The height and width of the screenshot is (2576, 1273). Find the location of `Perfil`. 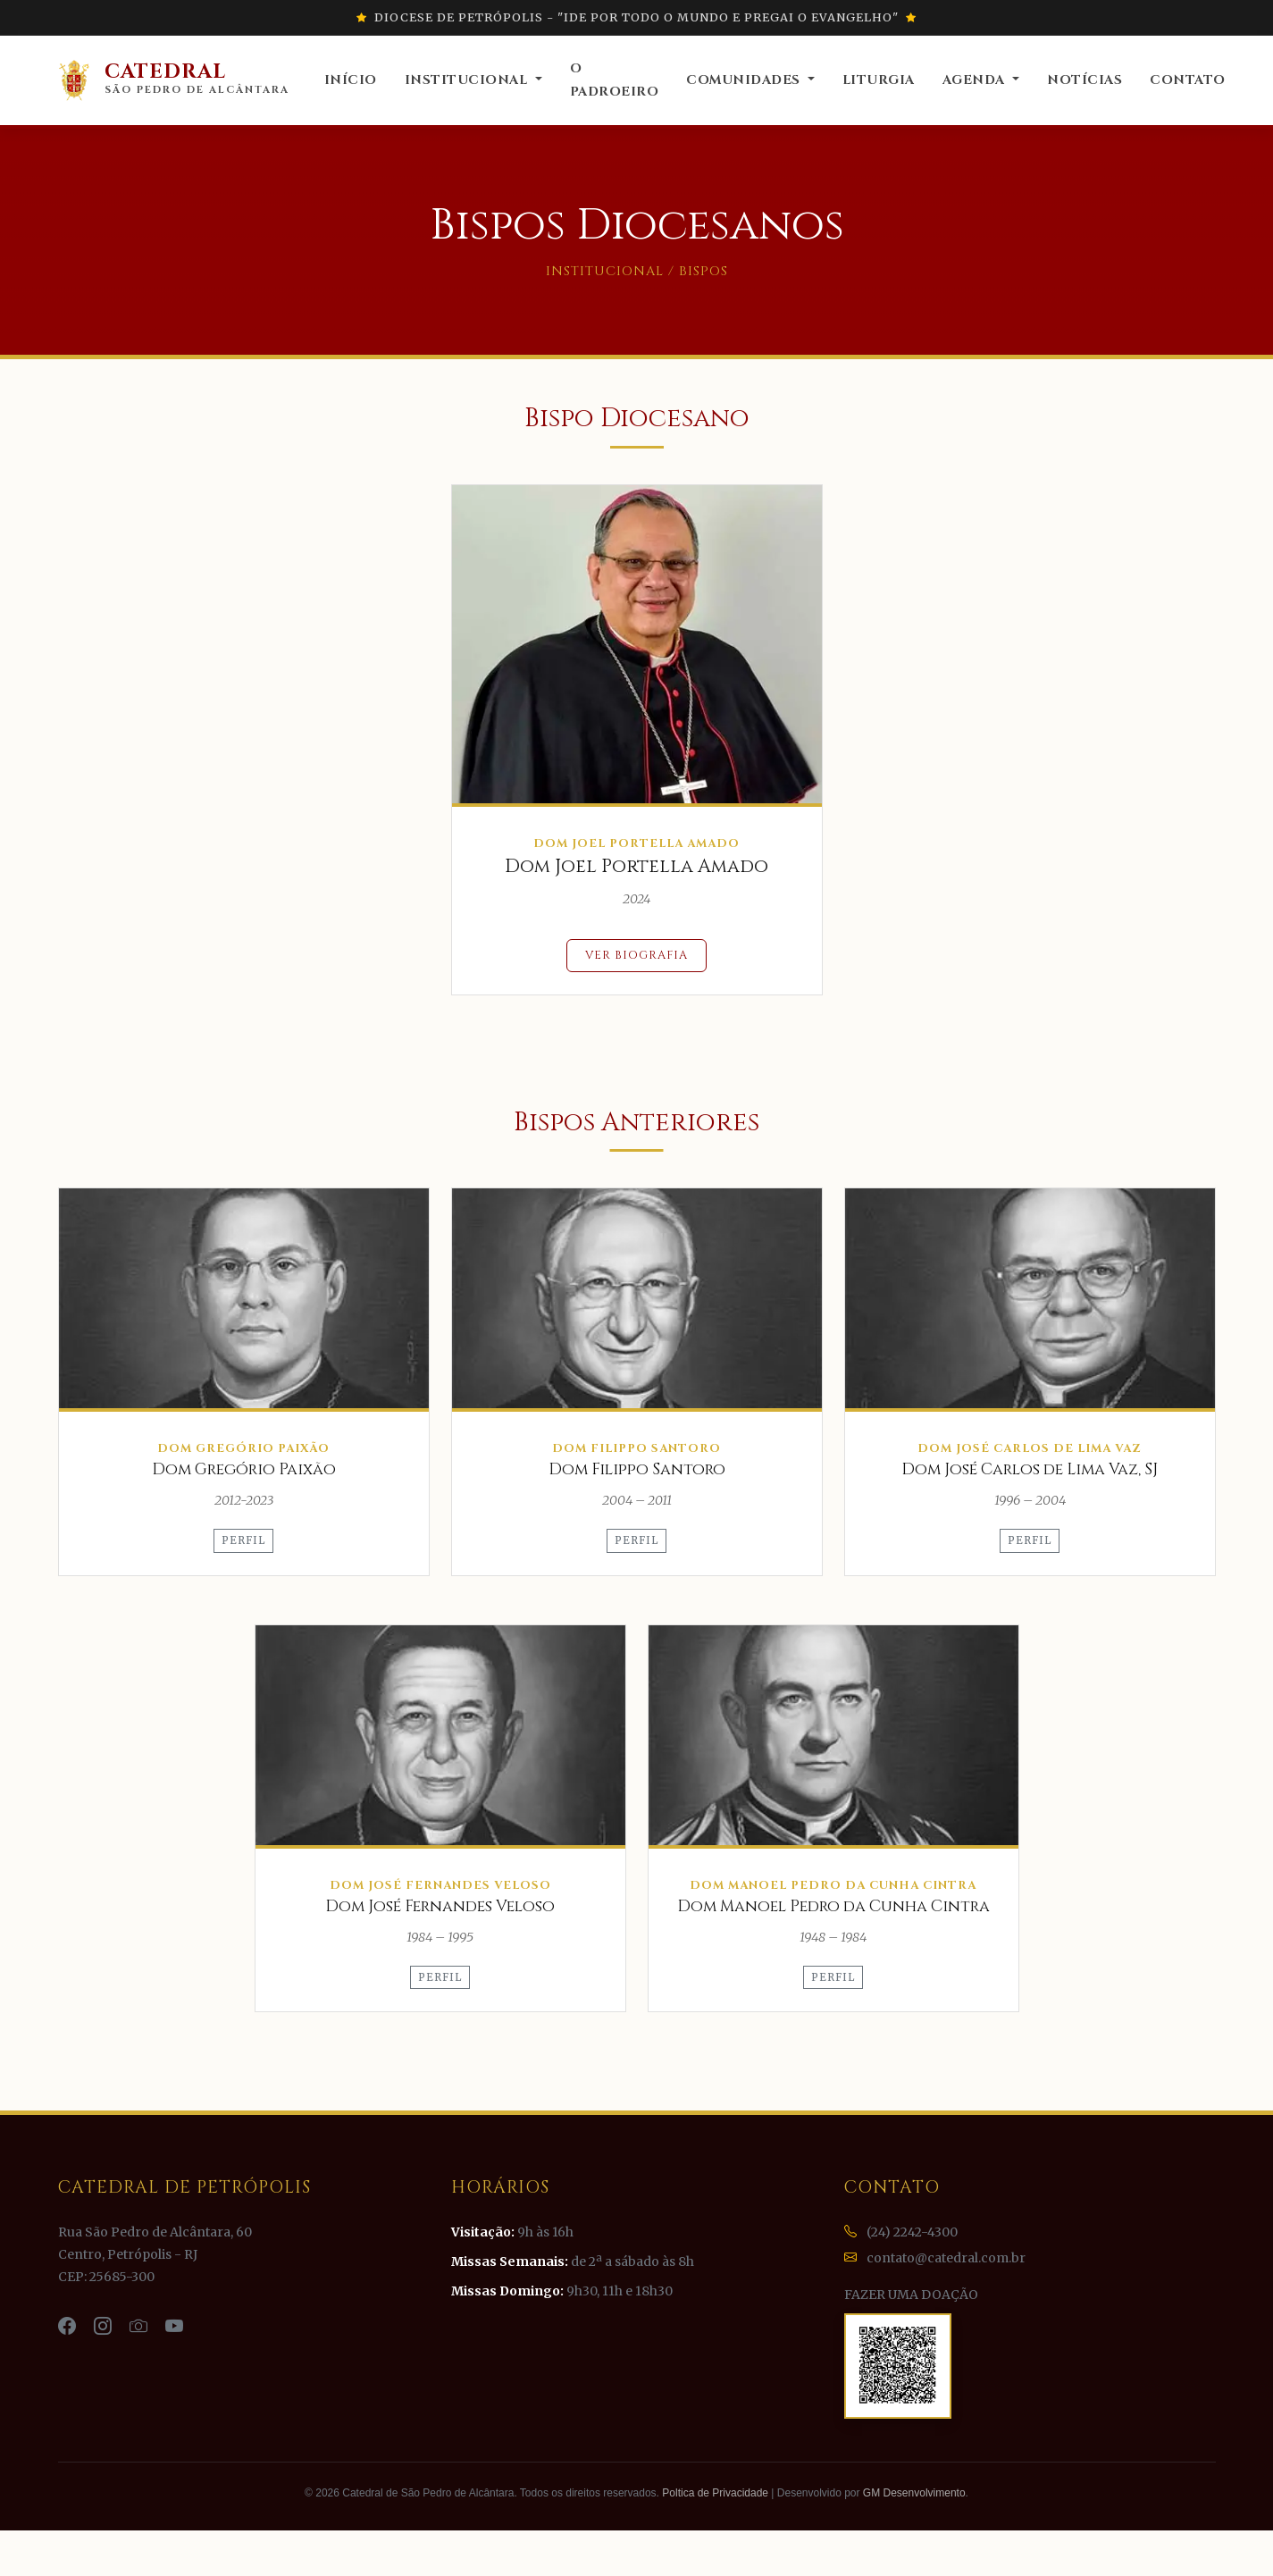

Perfil is located at coordinates (243, 1540).